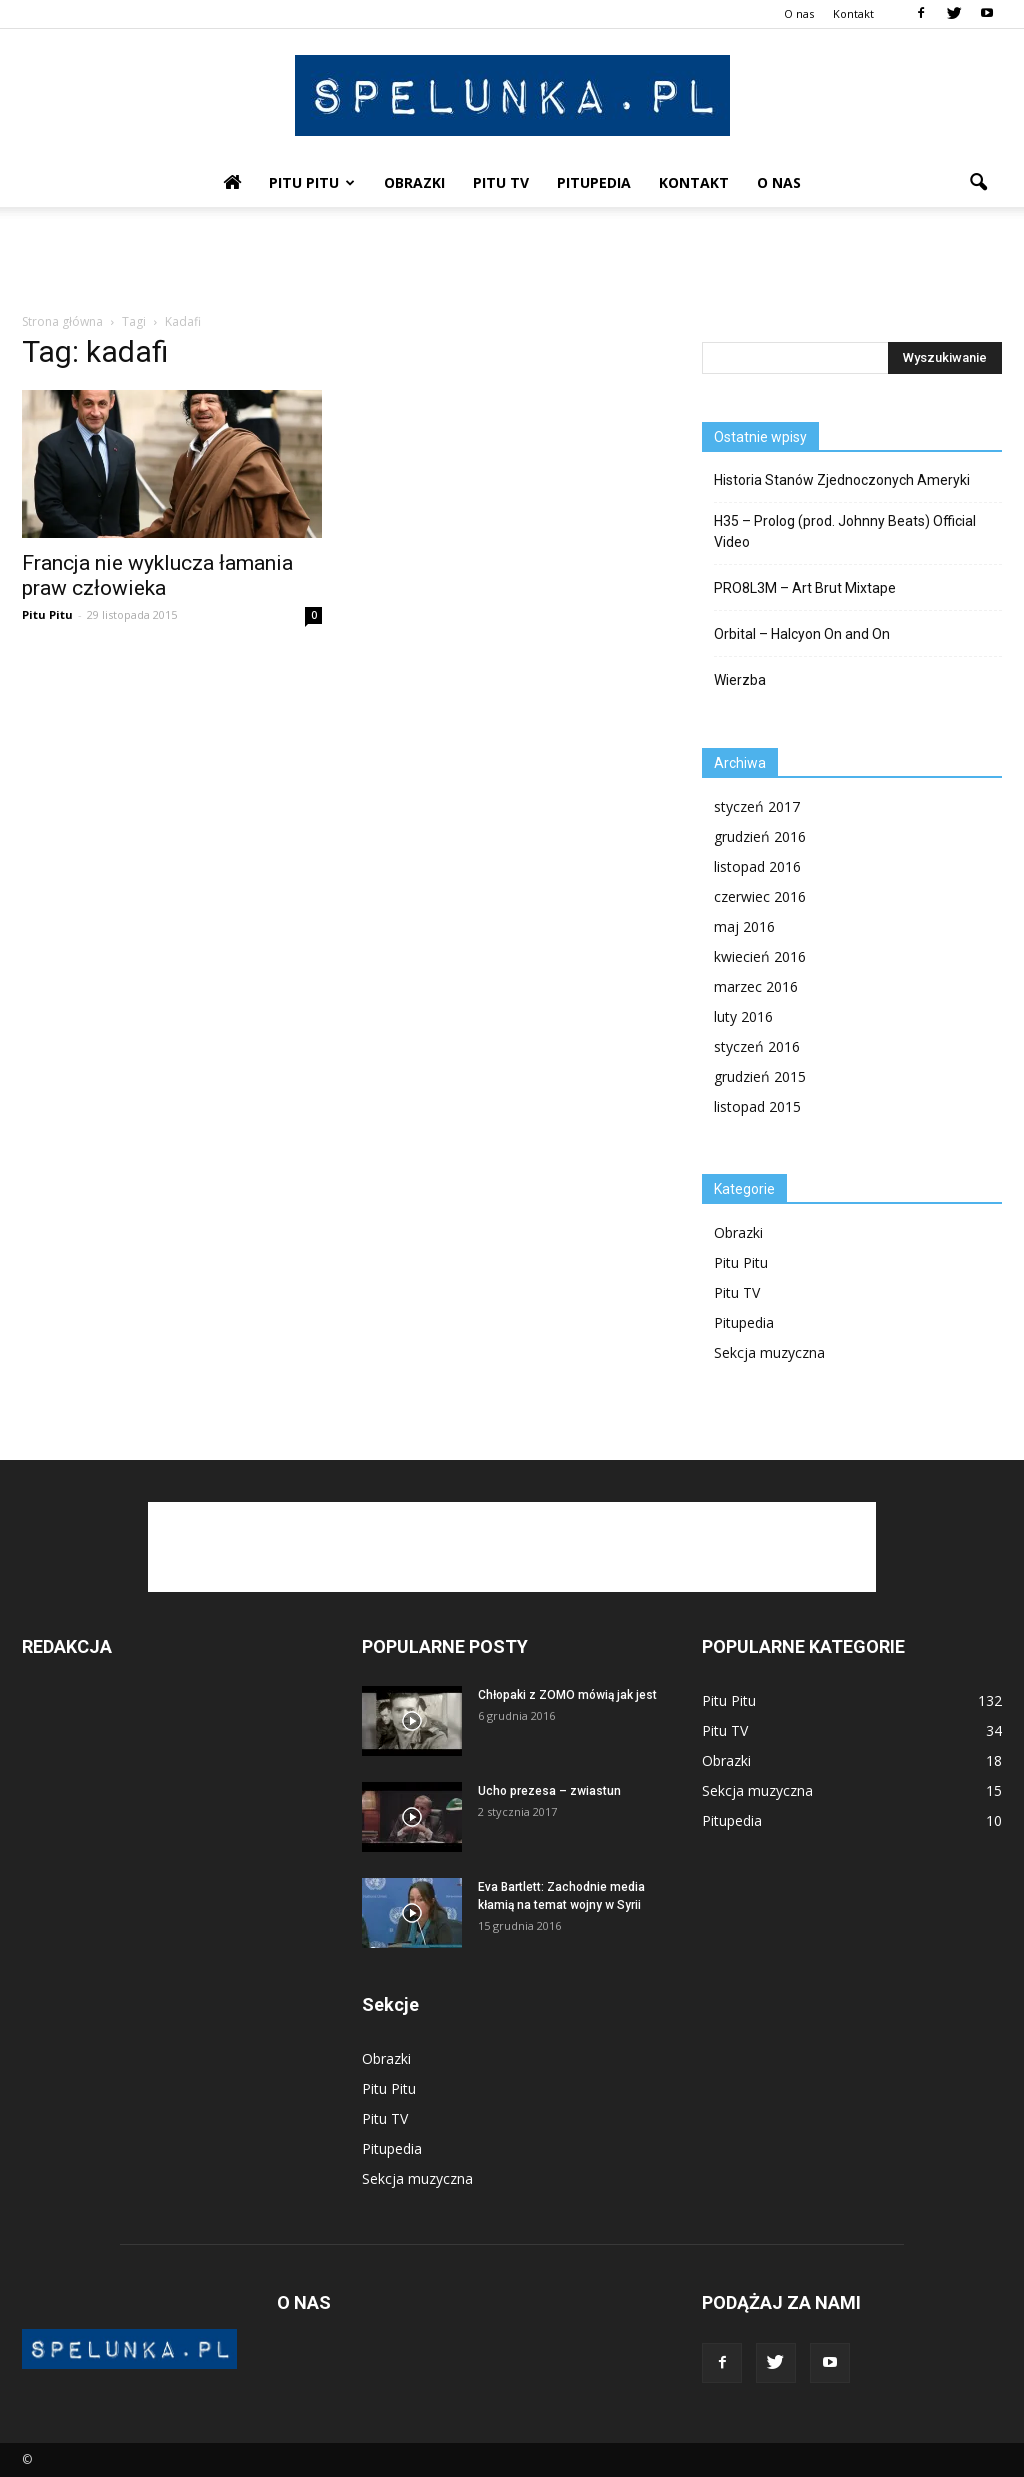 This screenshot has width=1024, height=2477. Describe the element at coordinates (594, 182) in the screenshot. I see `Pitupedia` at that location.